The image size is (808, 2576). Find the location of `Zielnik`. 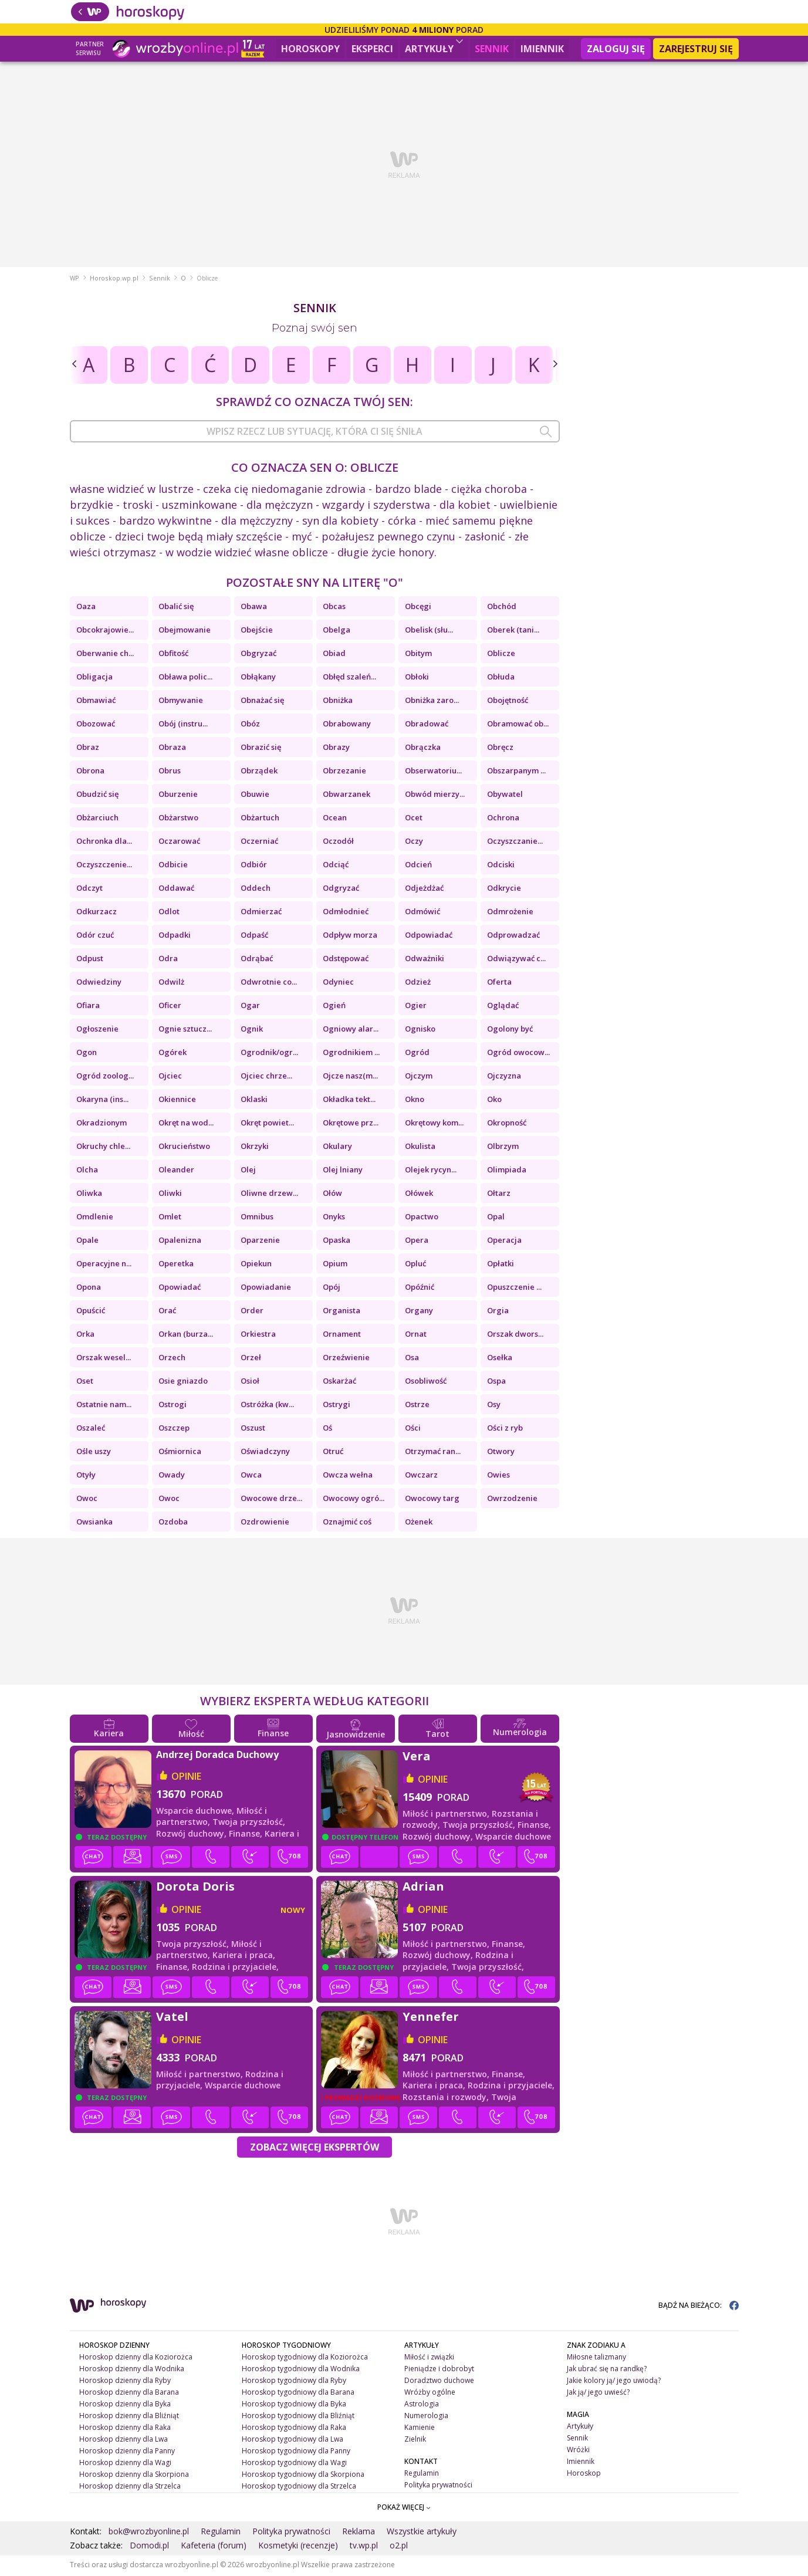

Zielnik is located at coordinates (415, 2441).